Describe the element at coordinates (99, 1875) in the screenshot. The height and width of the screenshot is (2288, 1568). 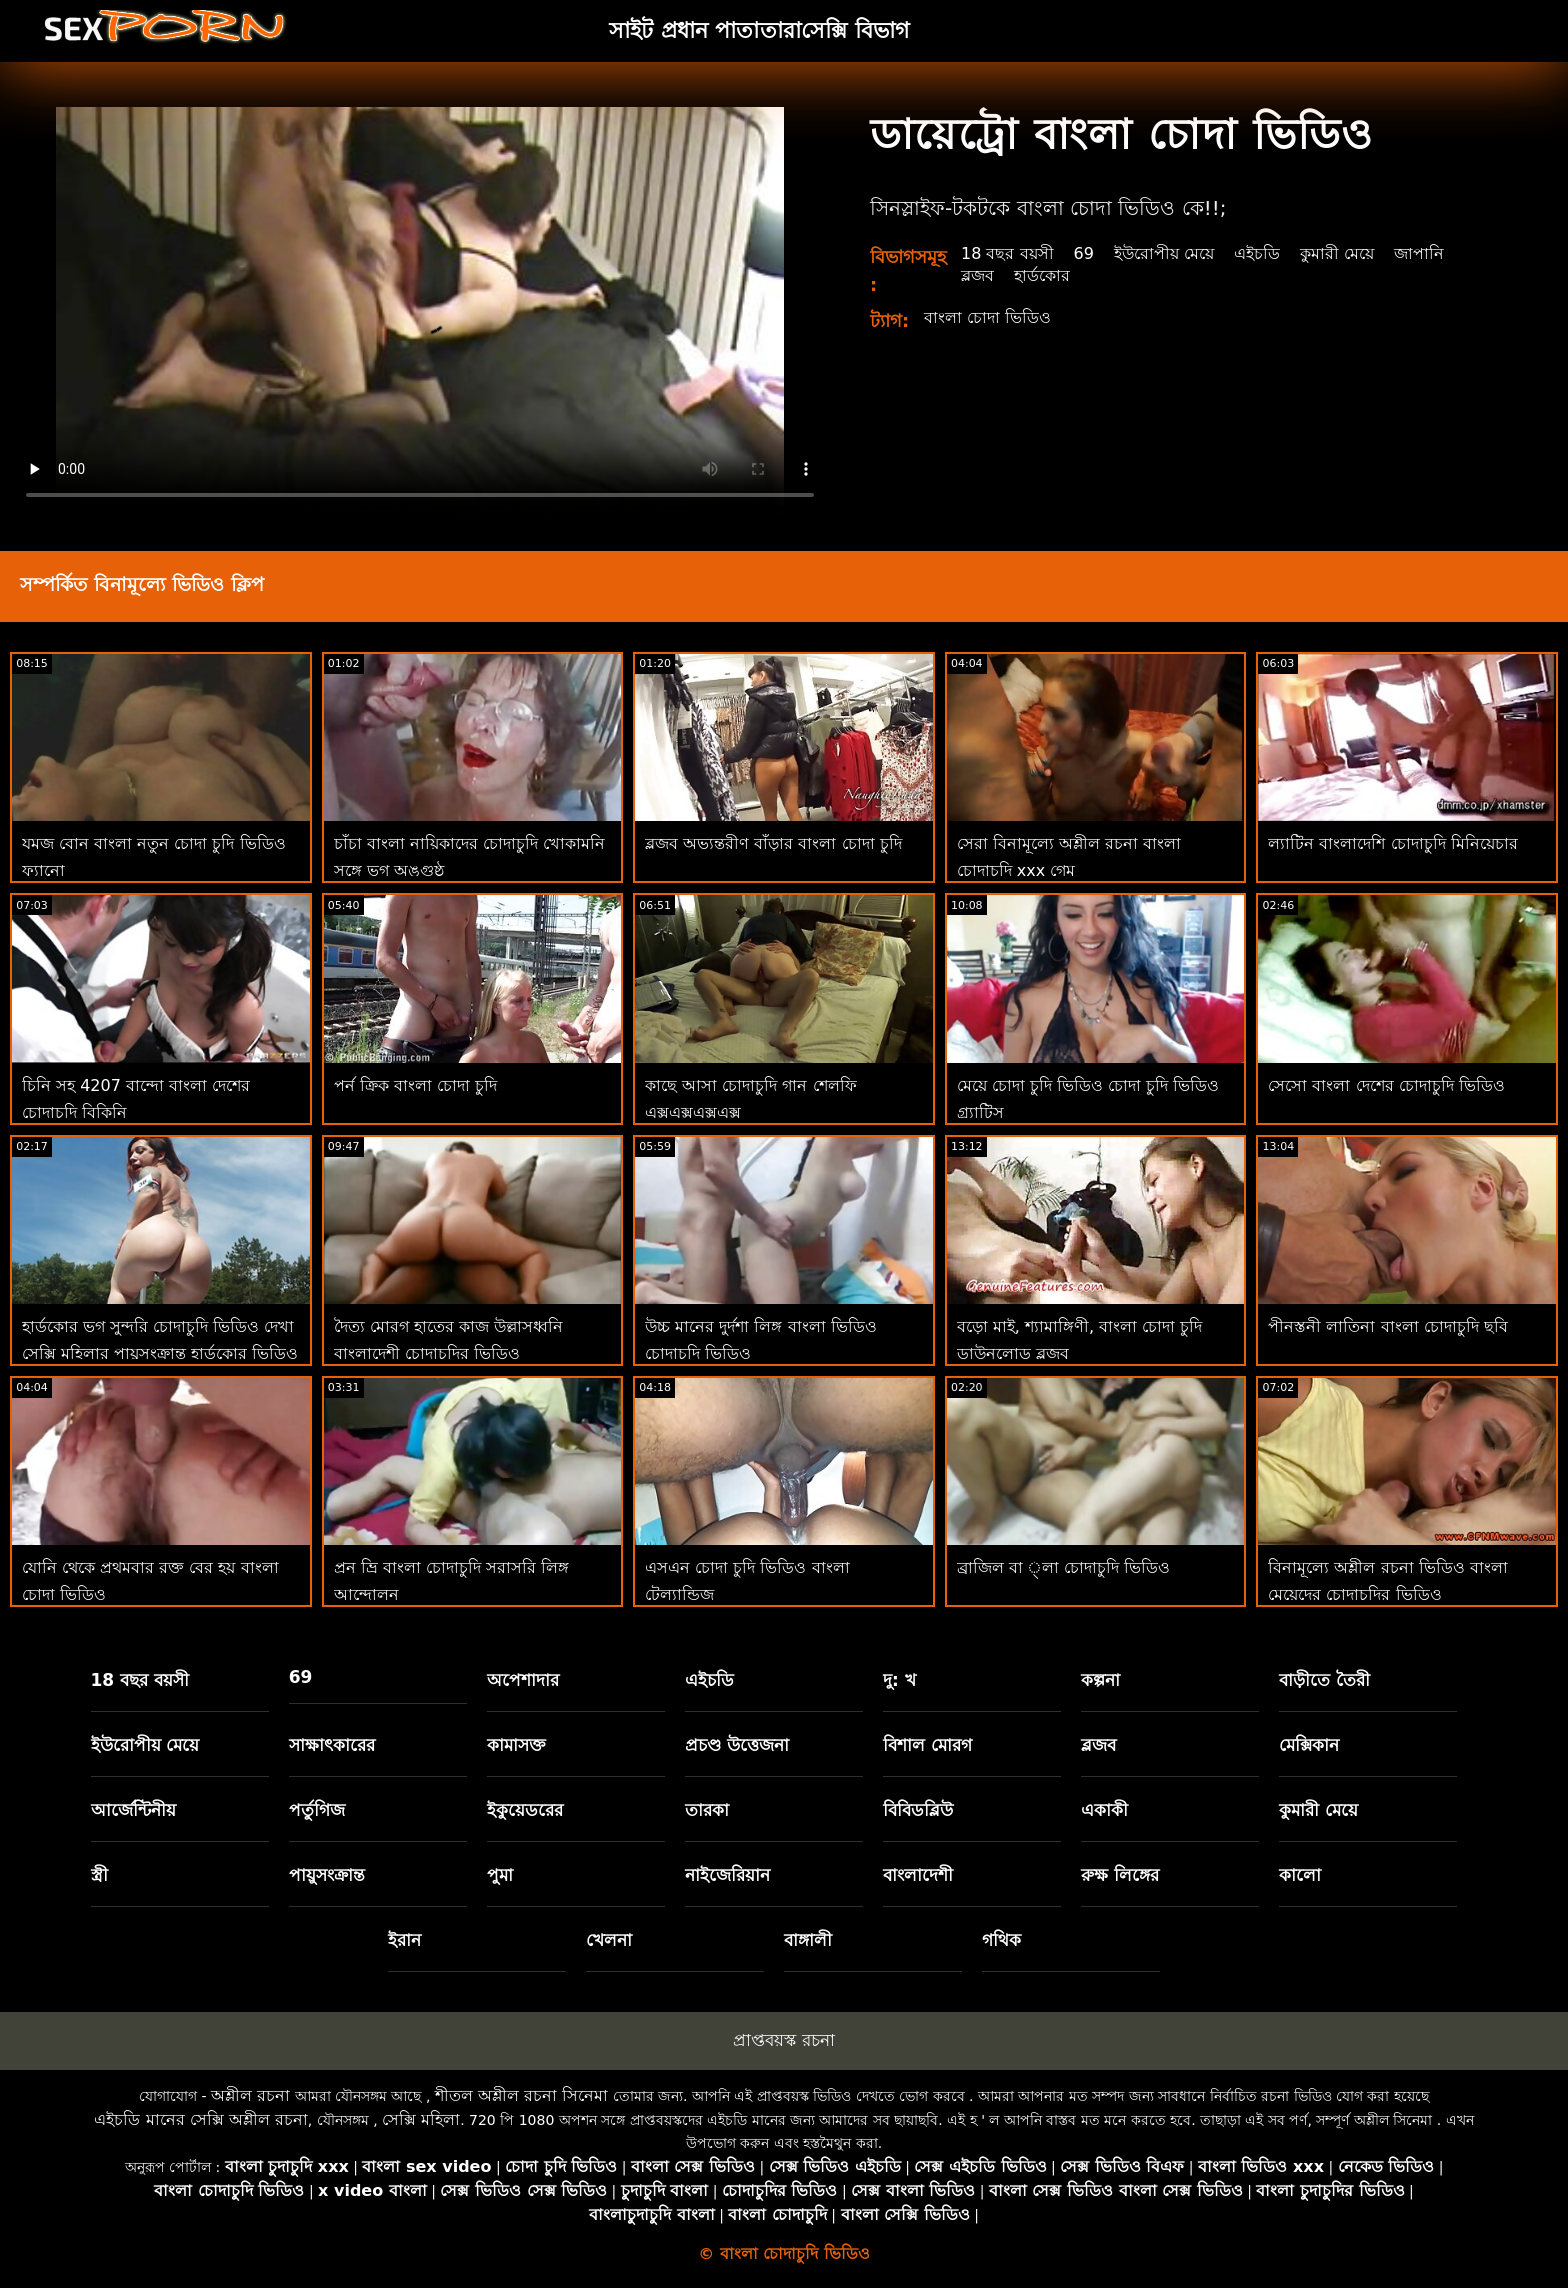
I see `স্ত্রী` at that location.